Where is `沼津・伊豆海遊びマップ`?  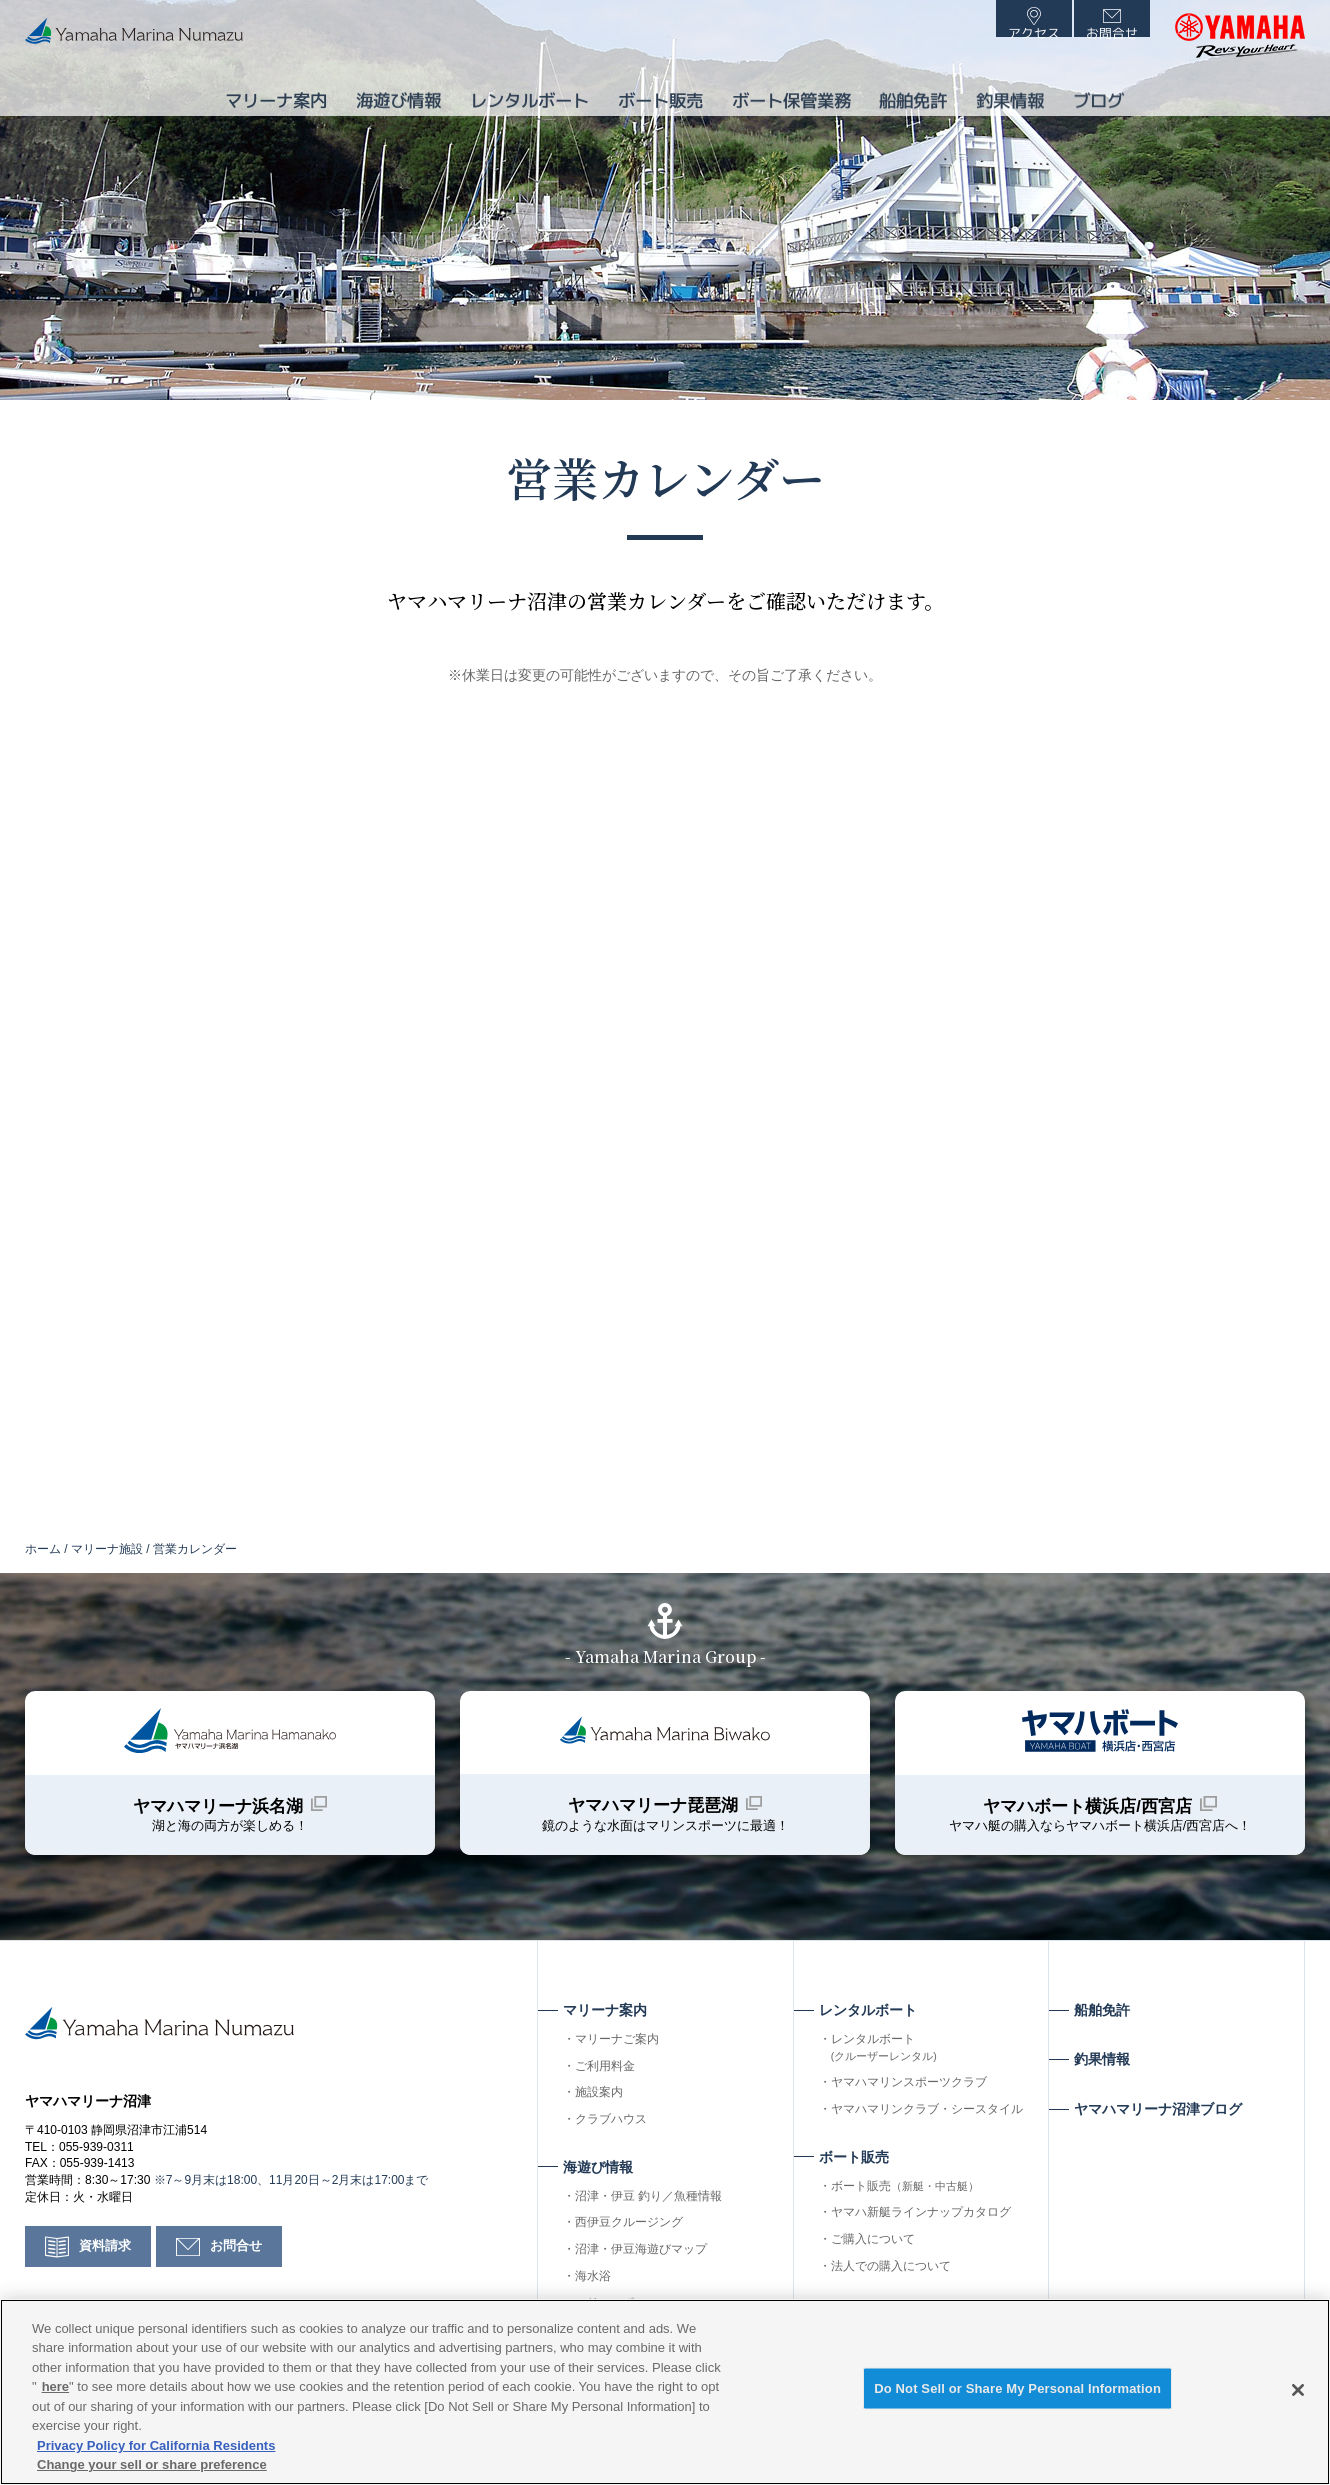
沼津・伊豆海遊びマップ is located at coordinates (641, 2272).